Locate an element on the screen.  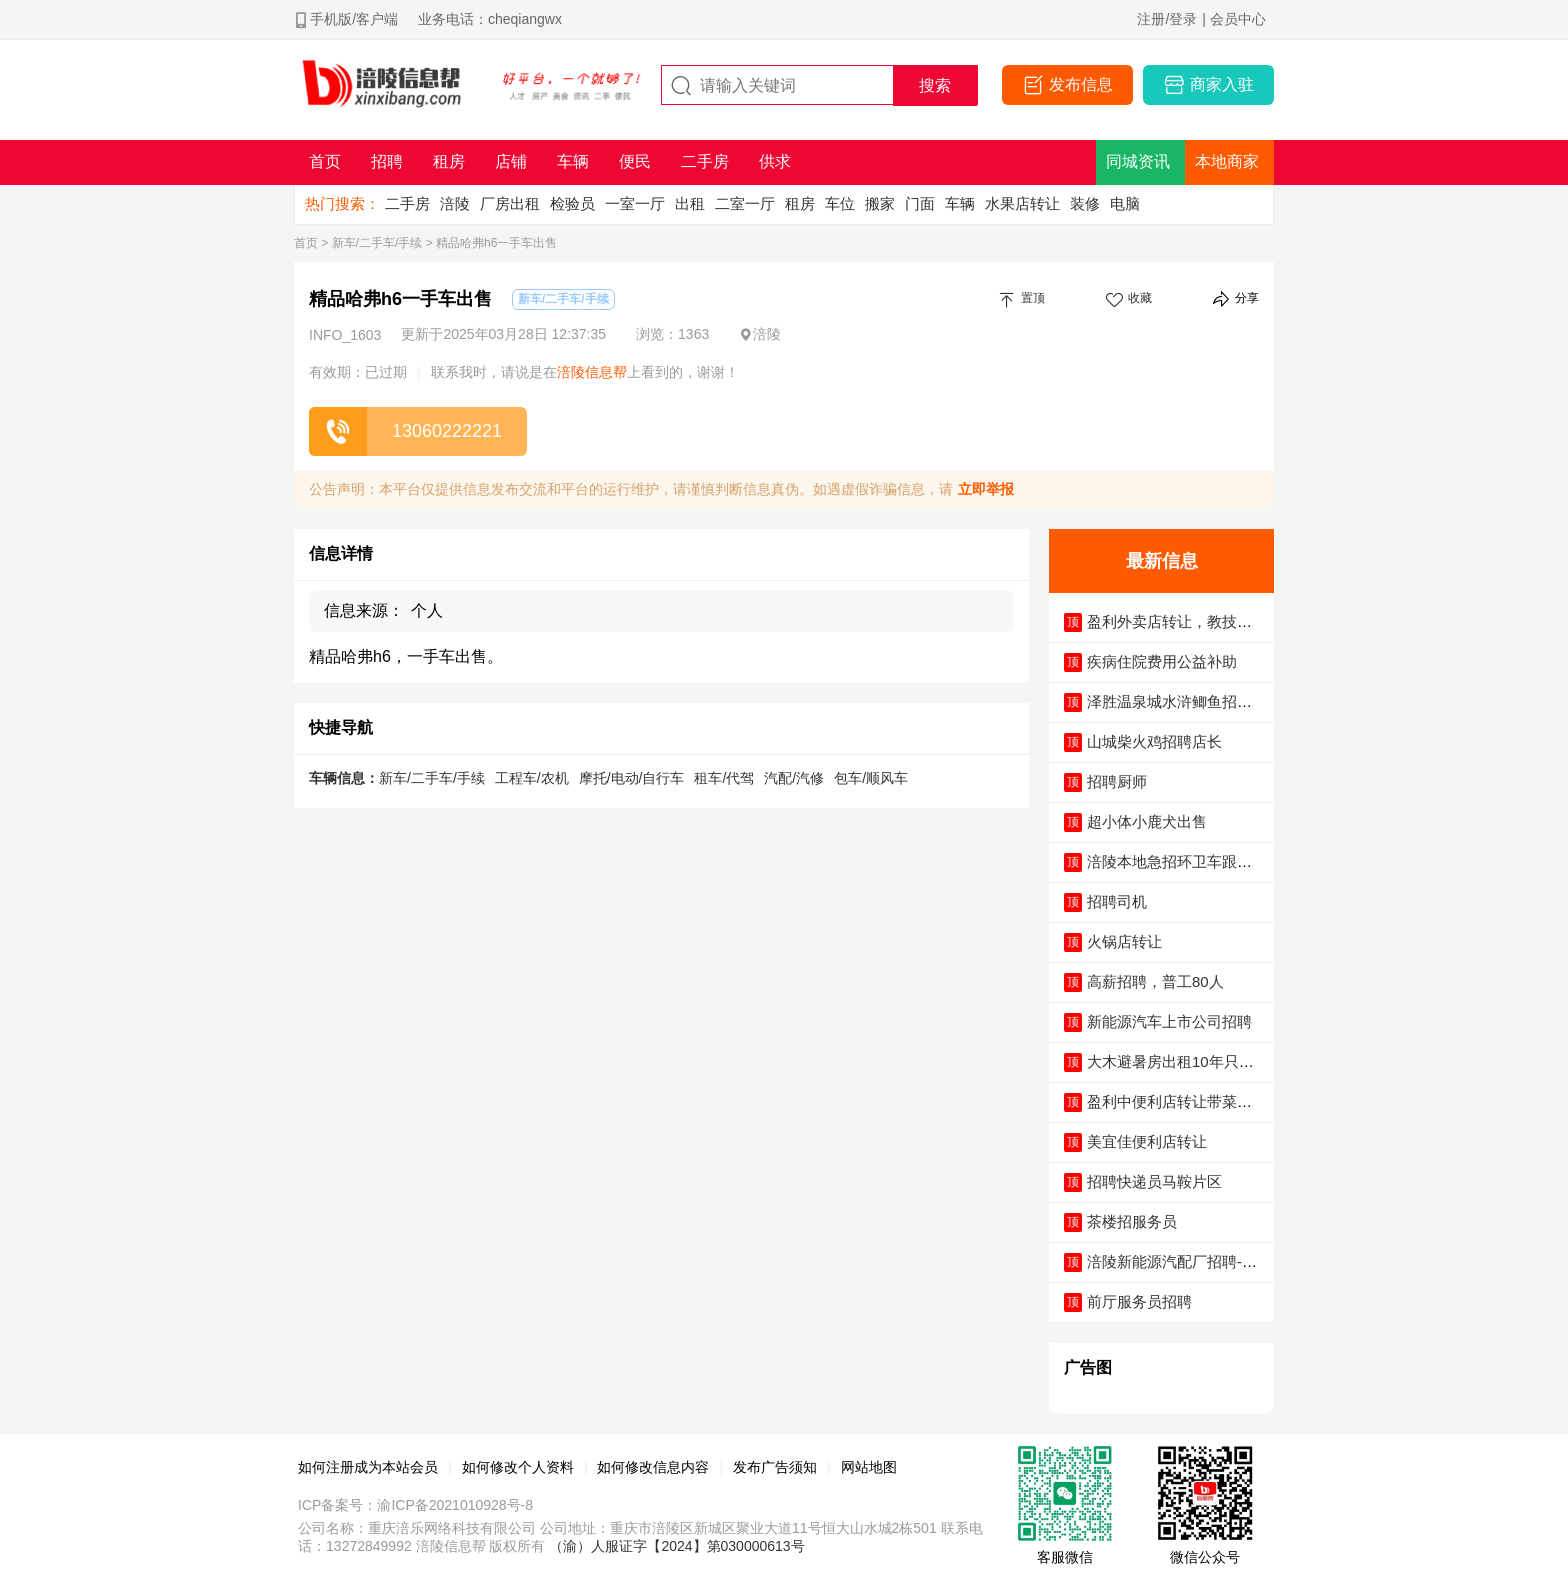
前厅服务员招聘 is located at coordinates (1139, 1301).